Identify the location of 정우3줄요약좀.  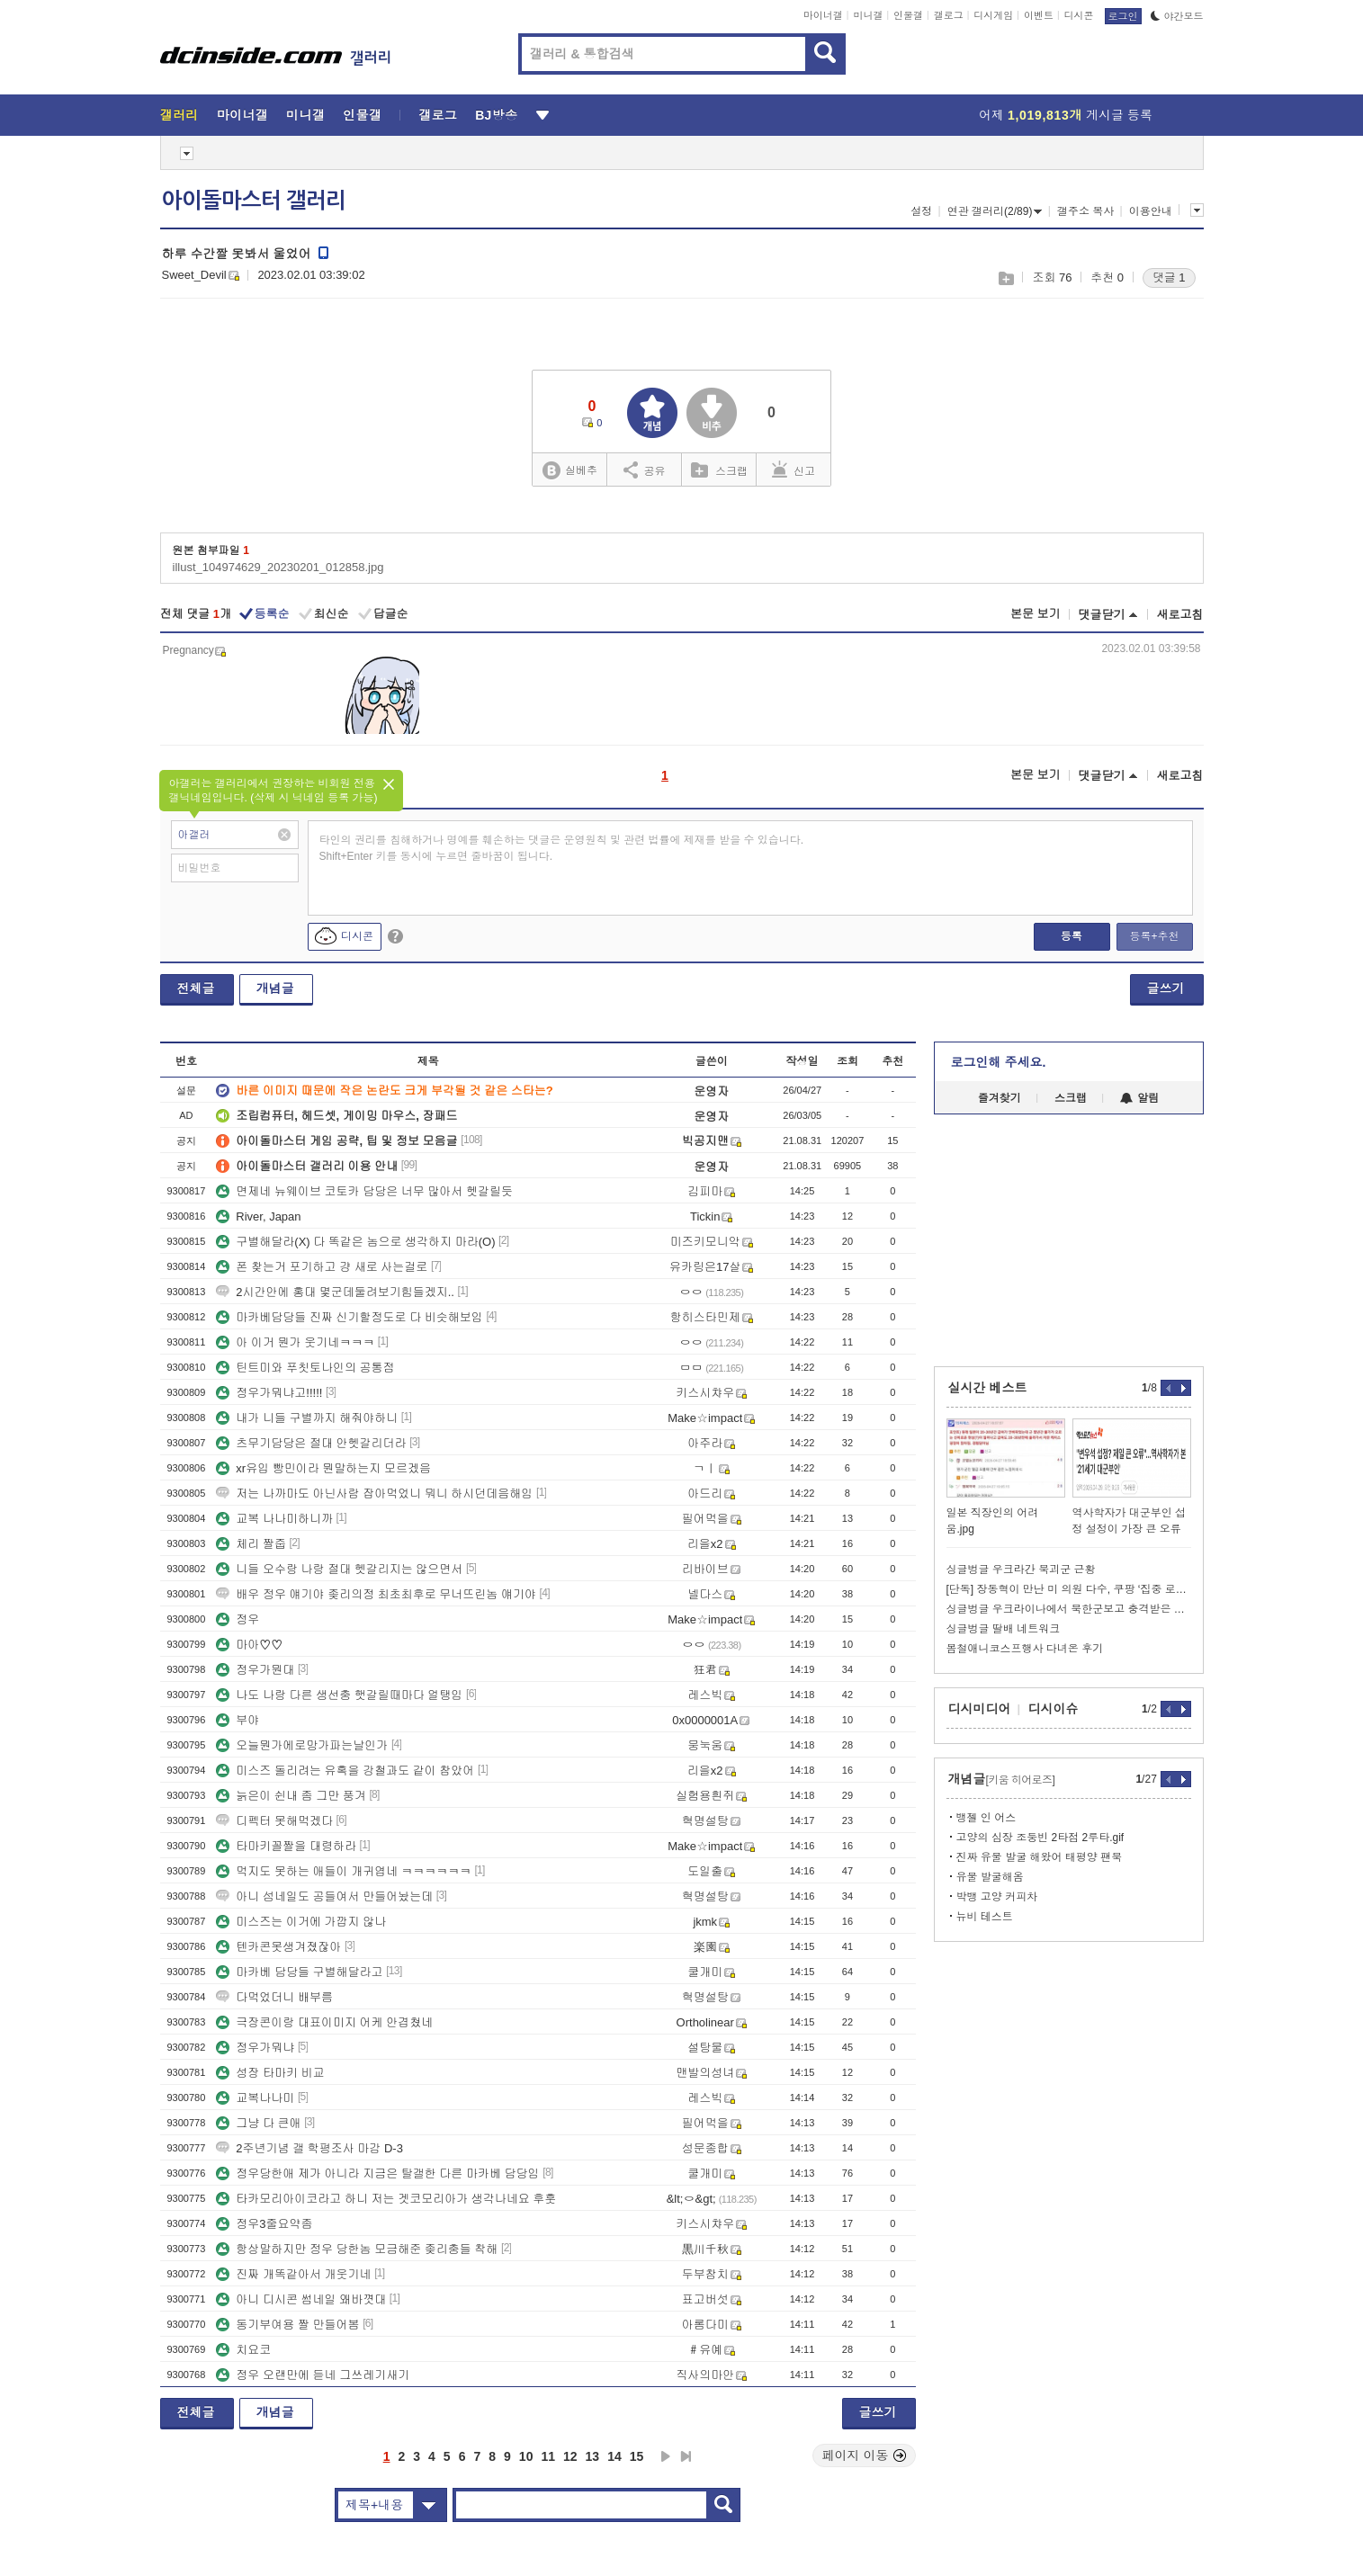
(264, 2224).